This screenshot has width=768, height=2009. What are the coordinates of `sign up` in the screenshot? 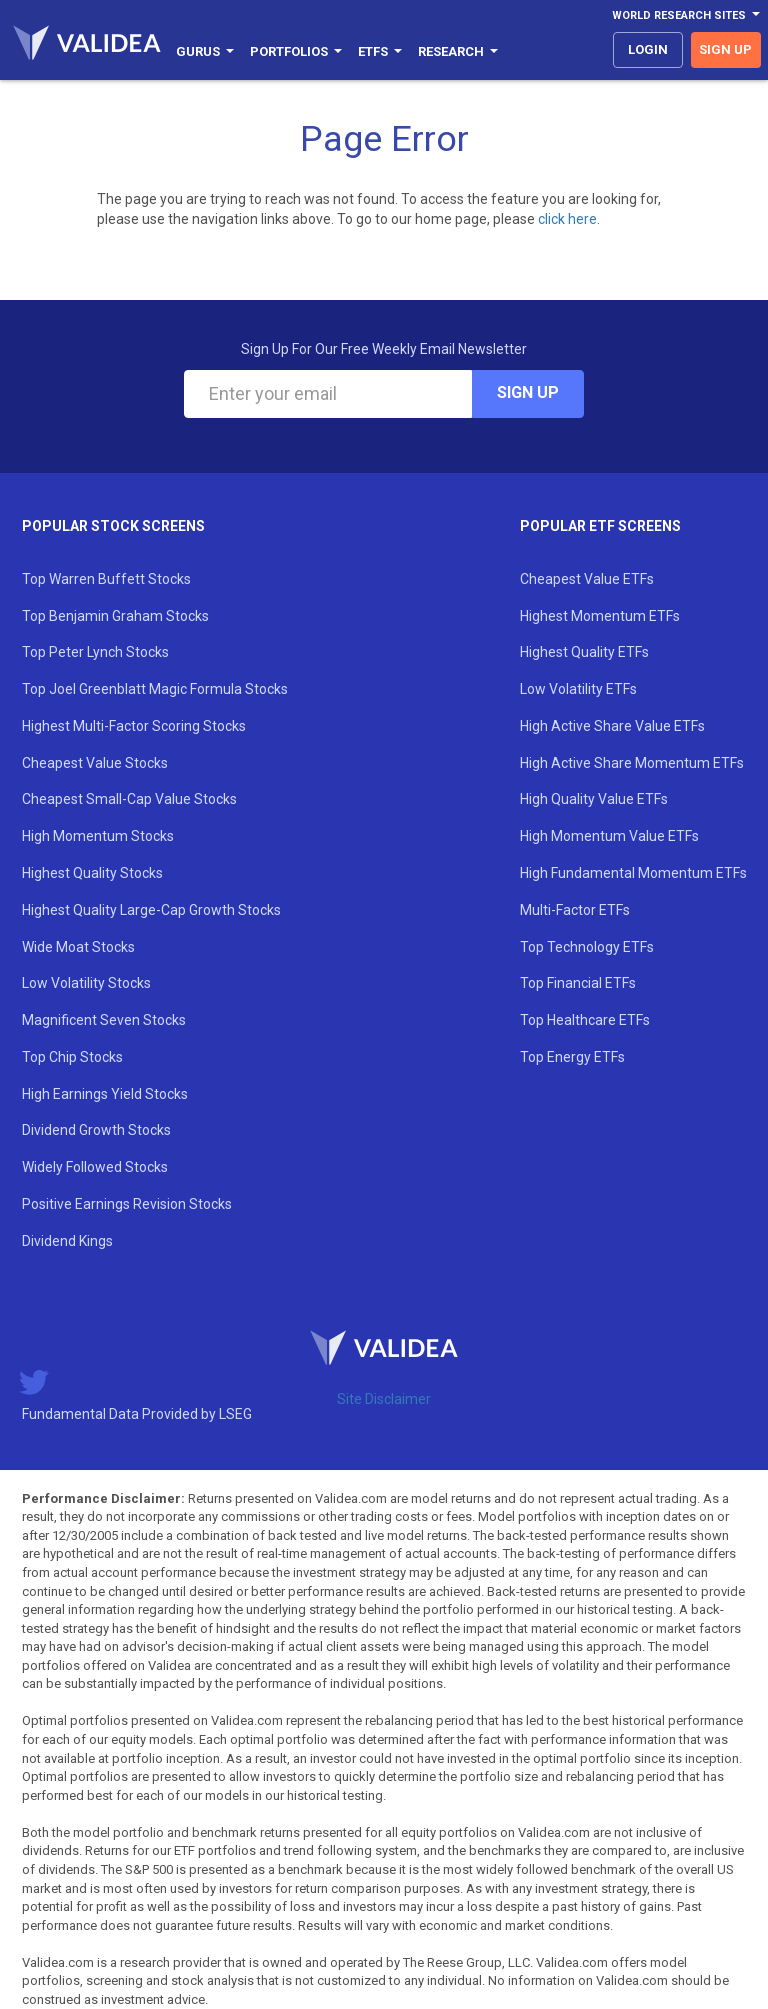 It's located at (725, 49).